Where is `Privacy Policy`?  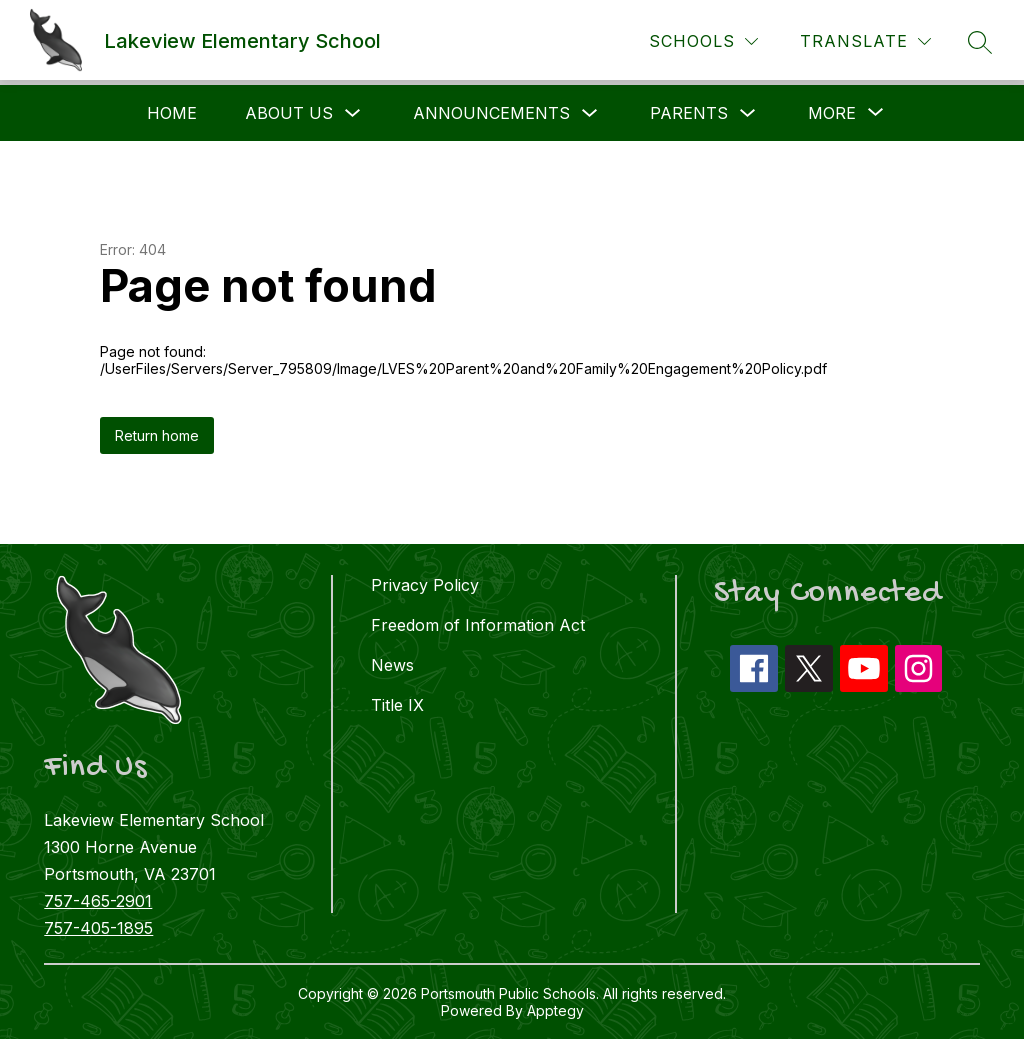
Privacy Policy is located at coordinates (425, 585).